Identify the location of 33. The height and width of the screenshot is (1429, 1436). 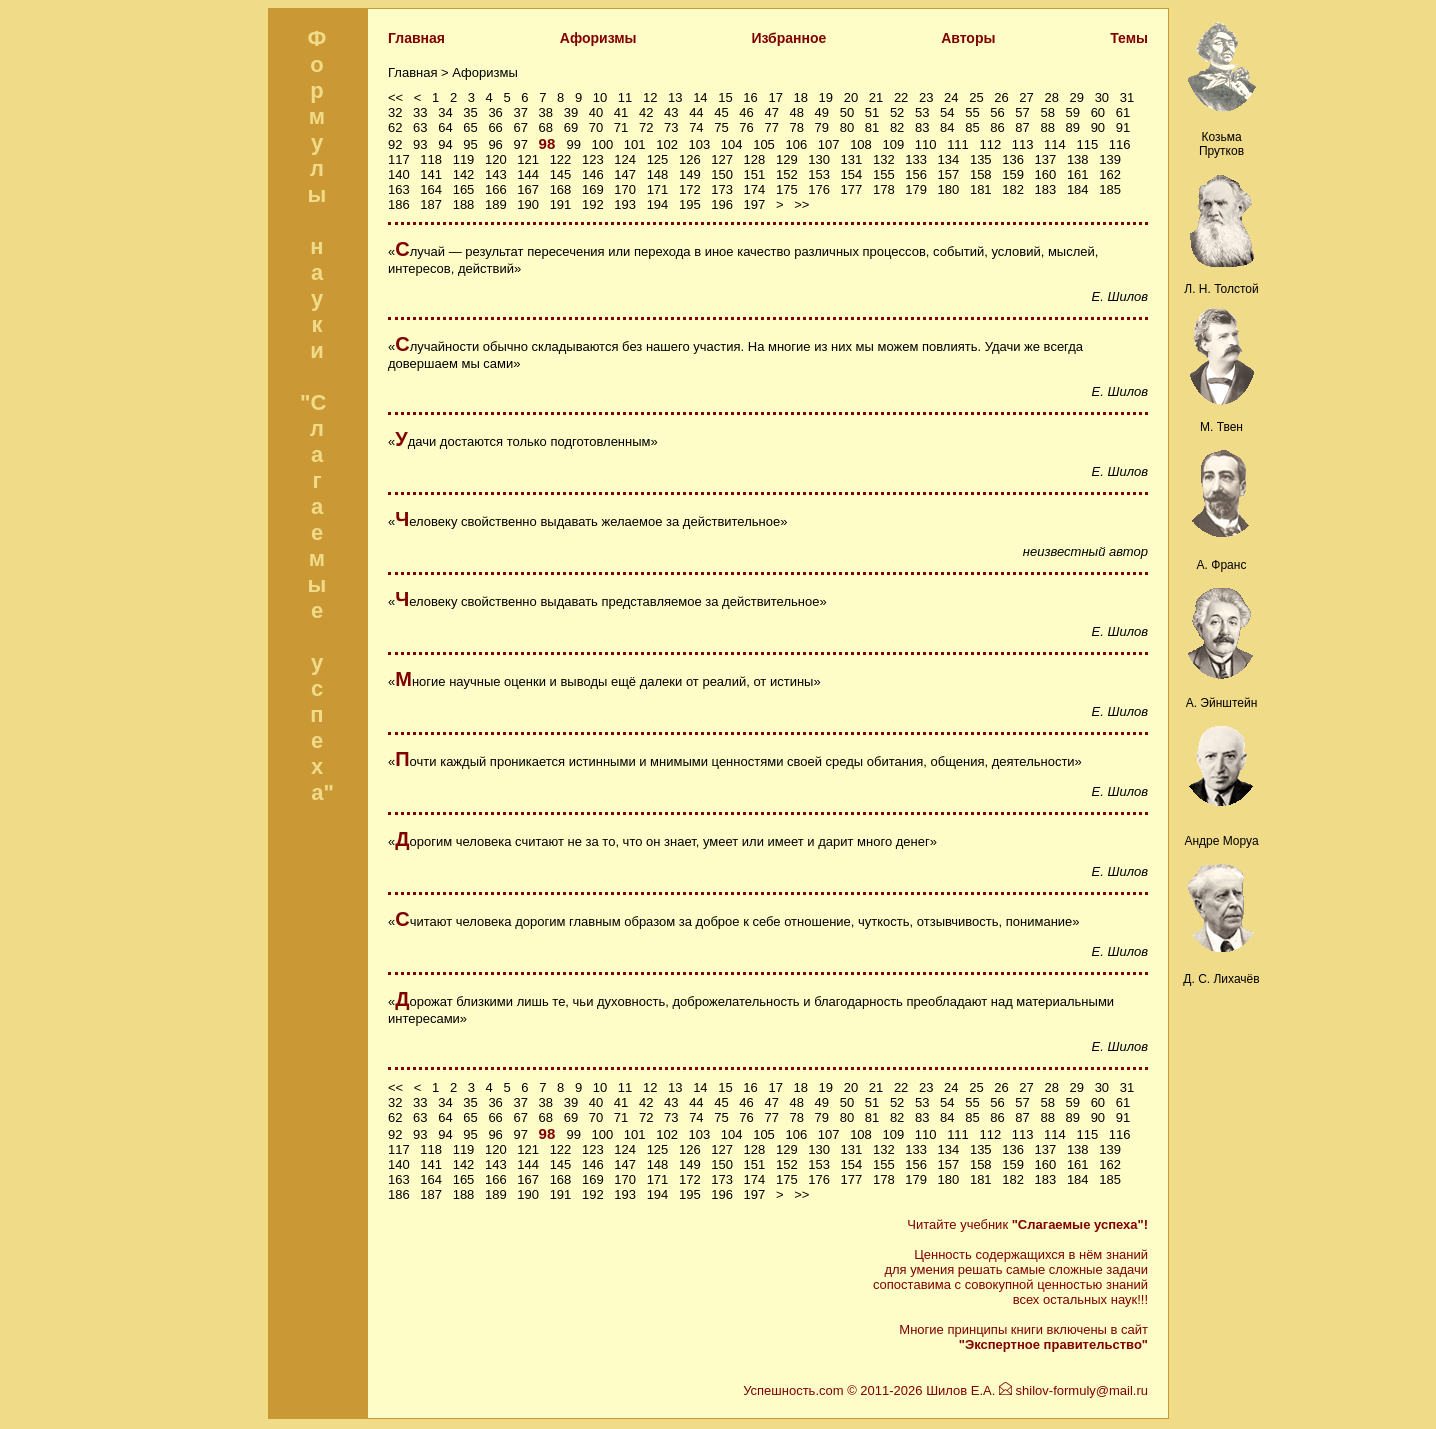
(420, 112).